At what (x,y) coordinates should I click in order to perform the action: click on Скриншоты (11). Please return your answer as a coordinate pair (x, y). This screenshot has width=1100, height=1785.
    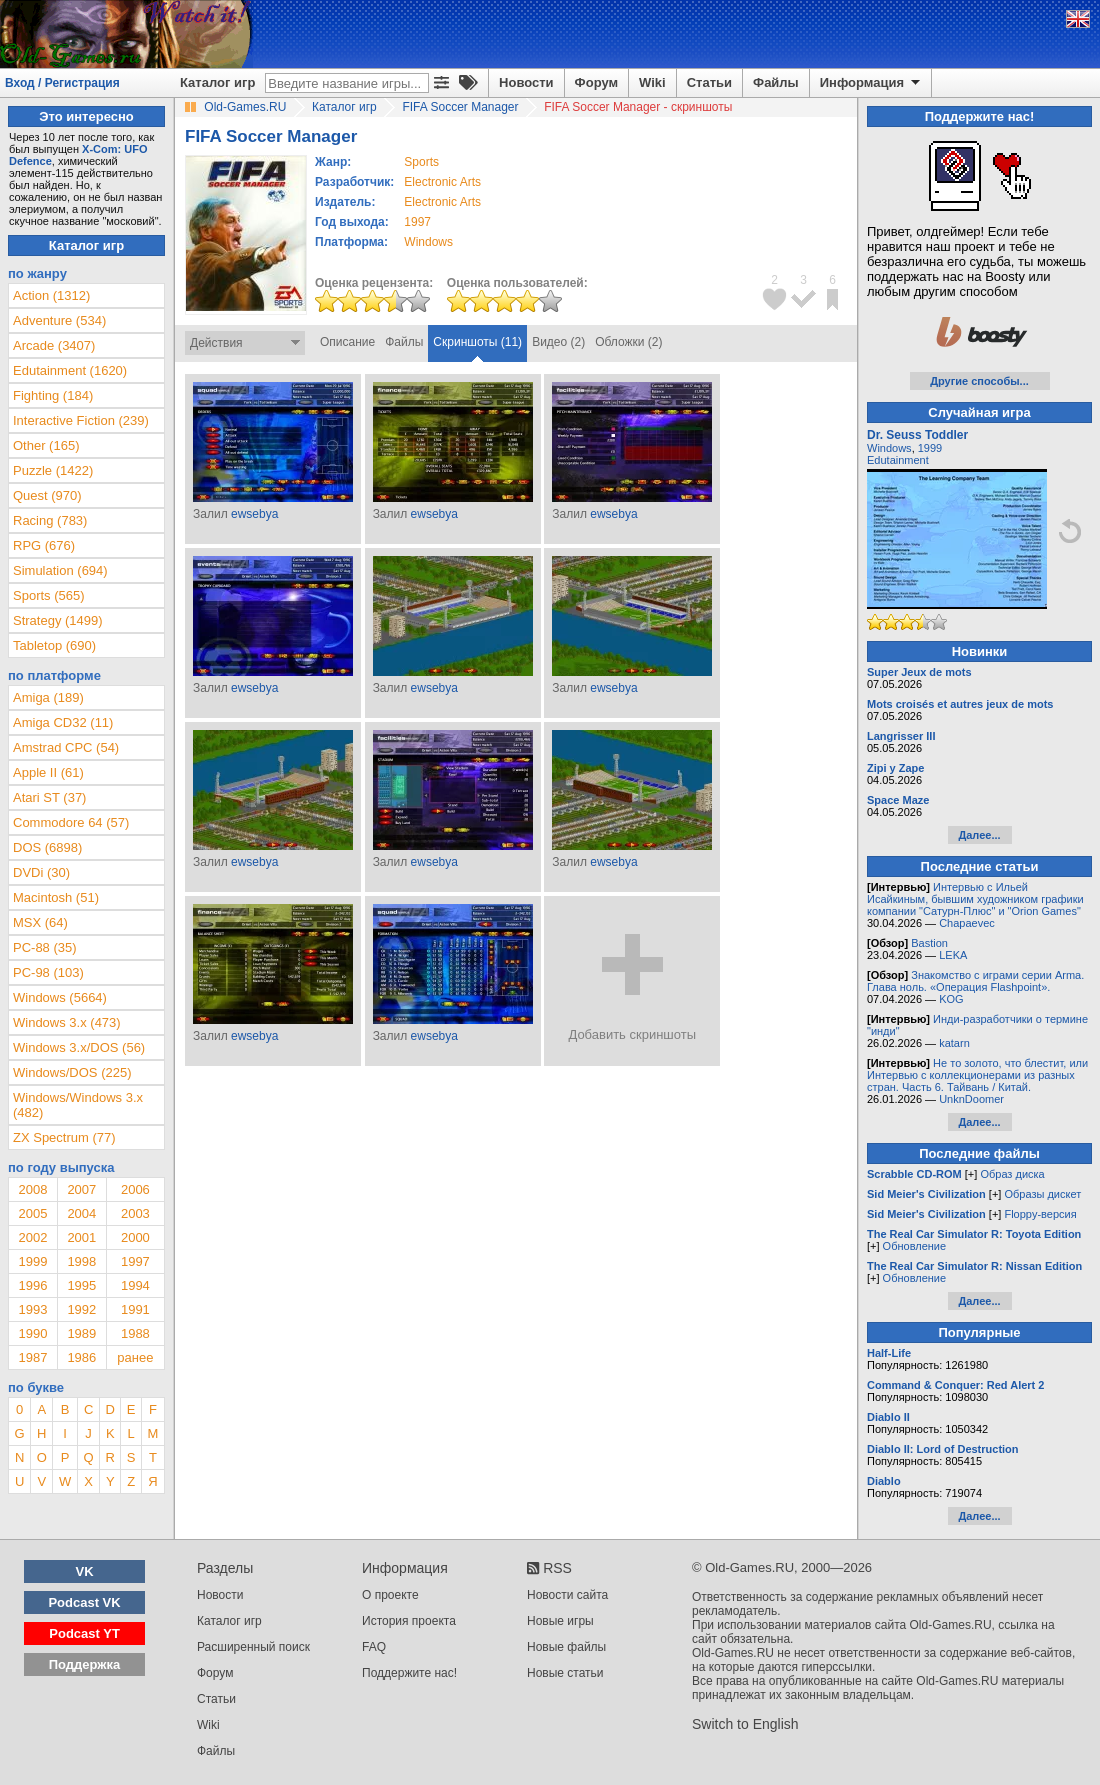
    Looking at the image, I should click on (477, 342).